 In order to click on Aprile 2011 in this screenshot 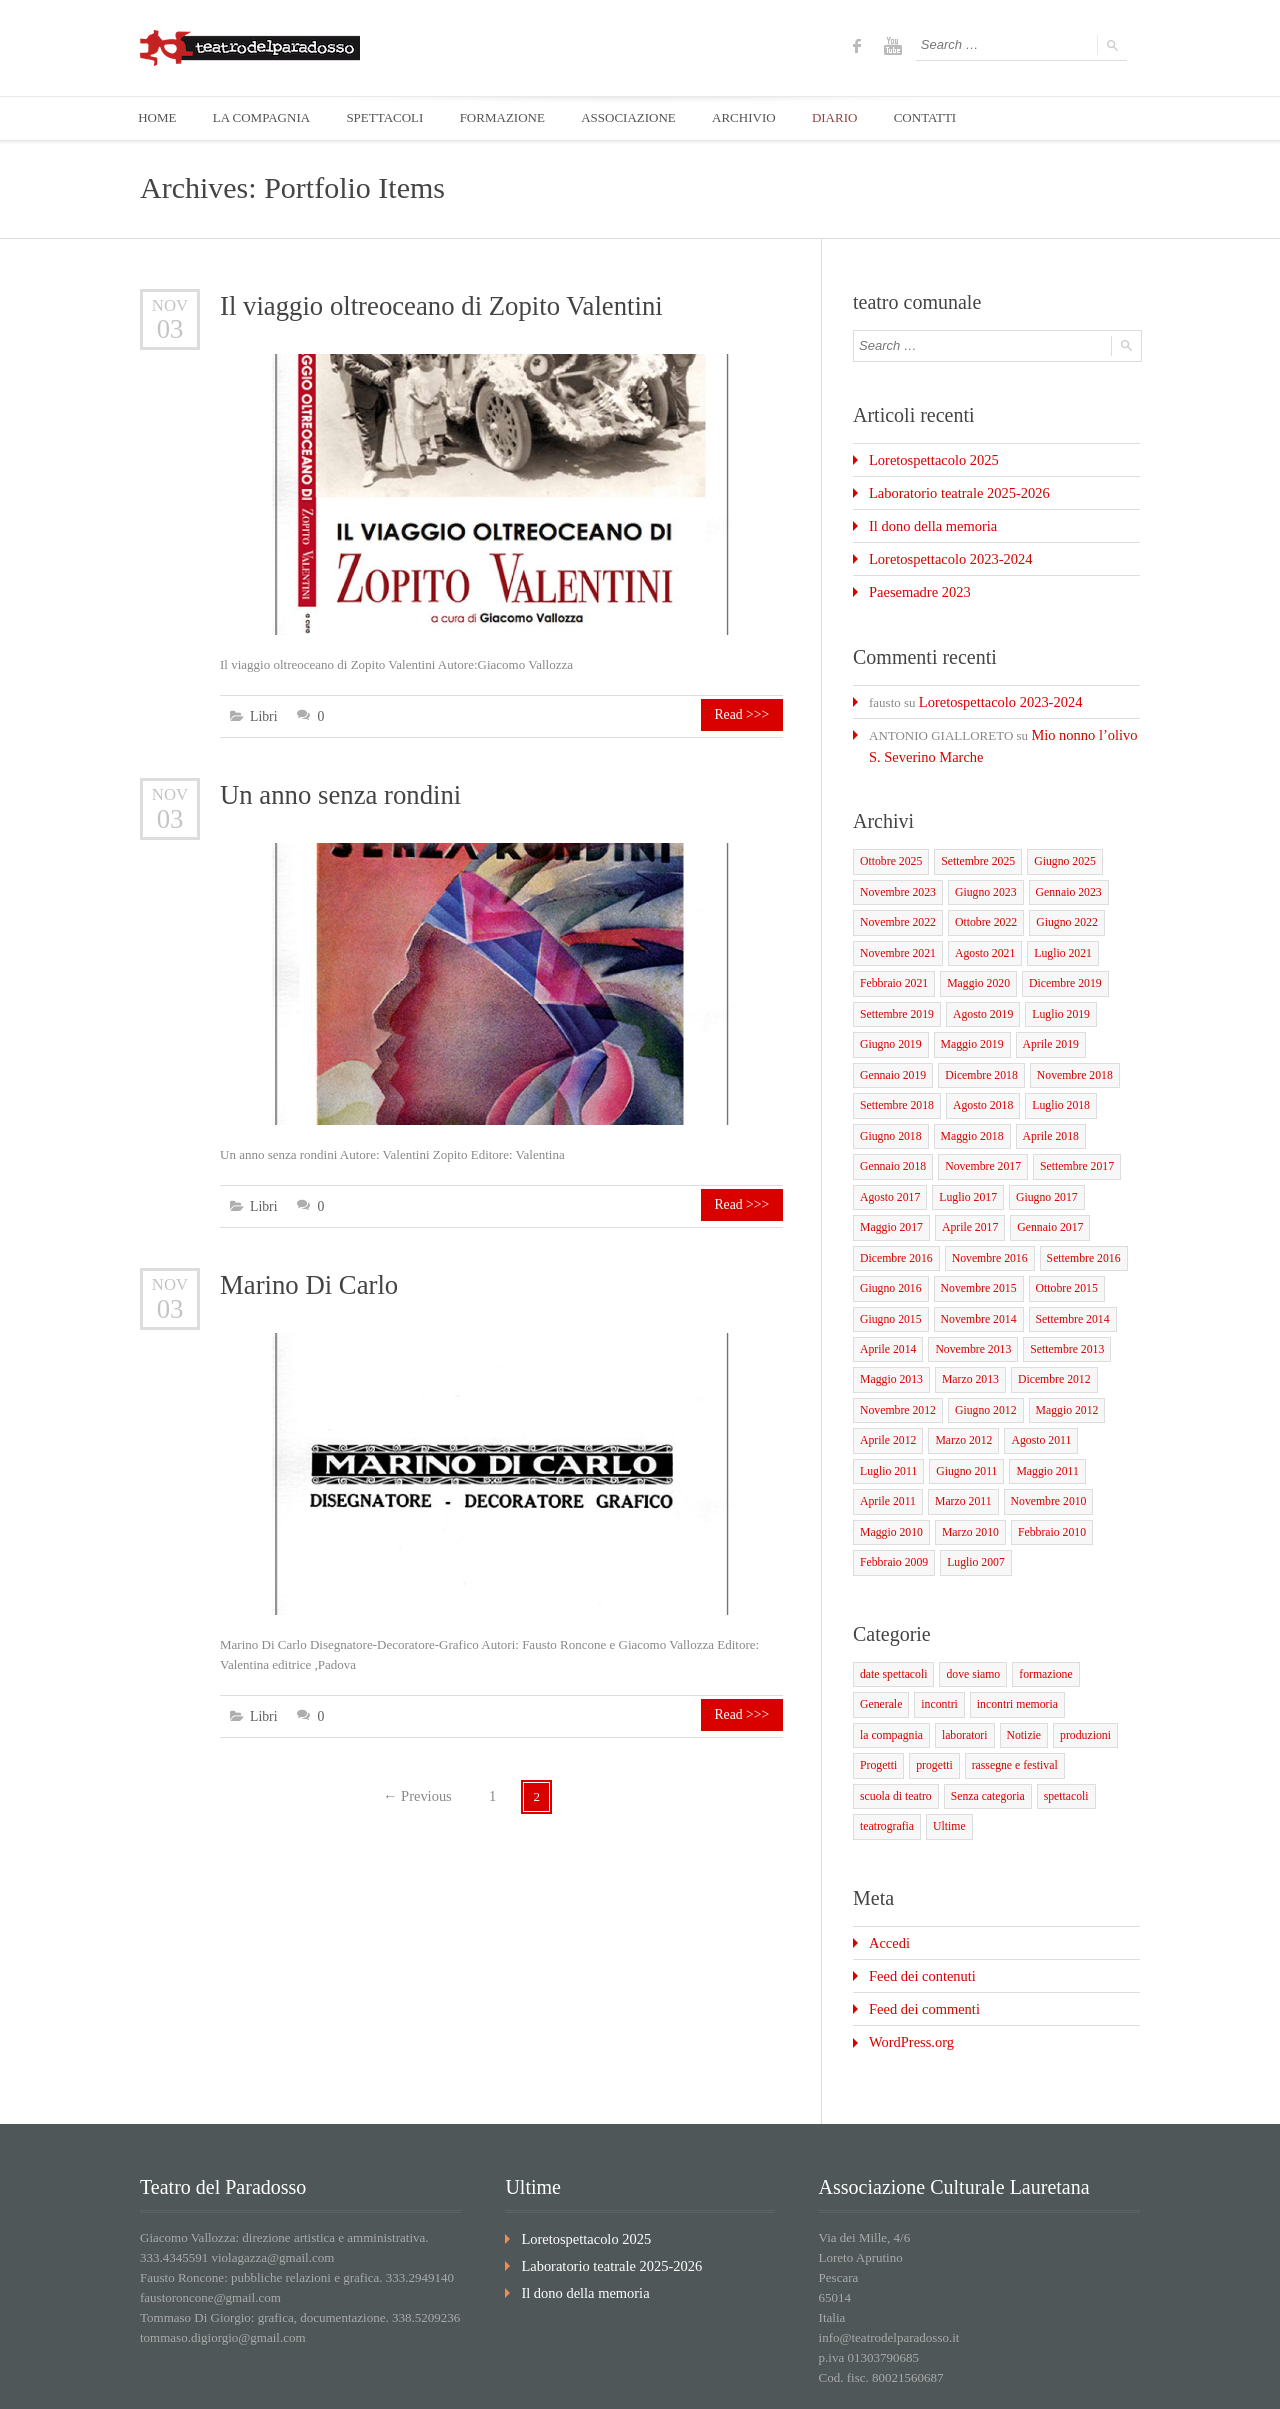, I will do `click(886, 1454)`.